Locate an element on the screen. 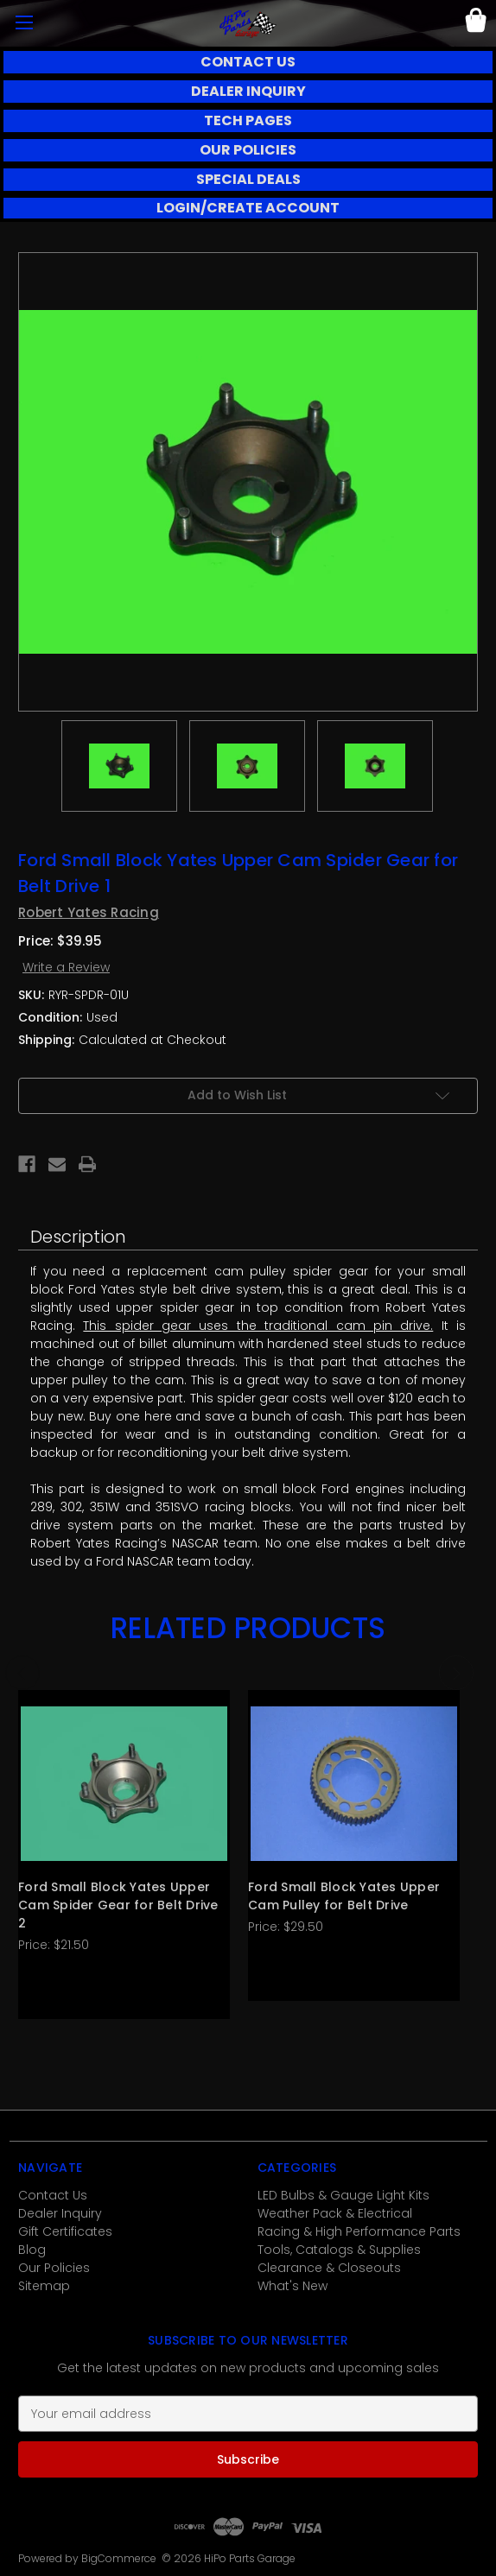 This screenshot has width=496, height=2576. Sitemap is located at coordinates (44, 2285).